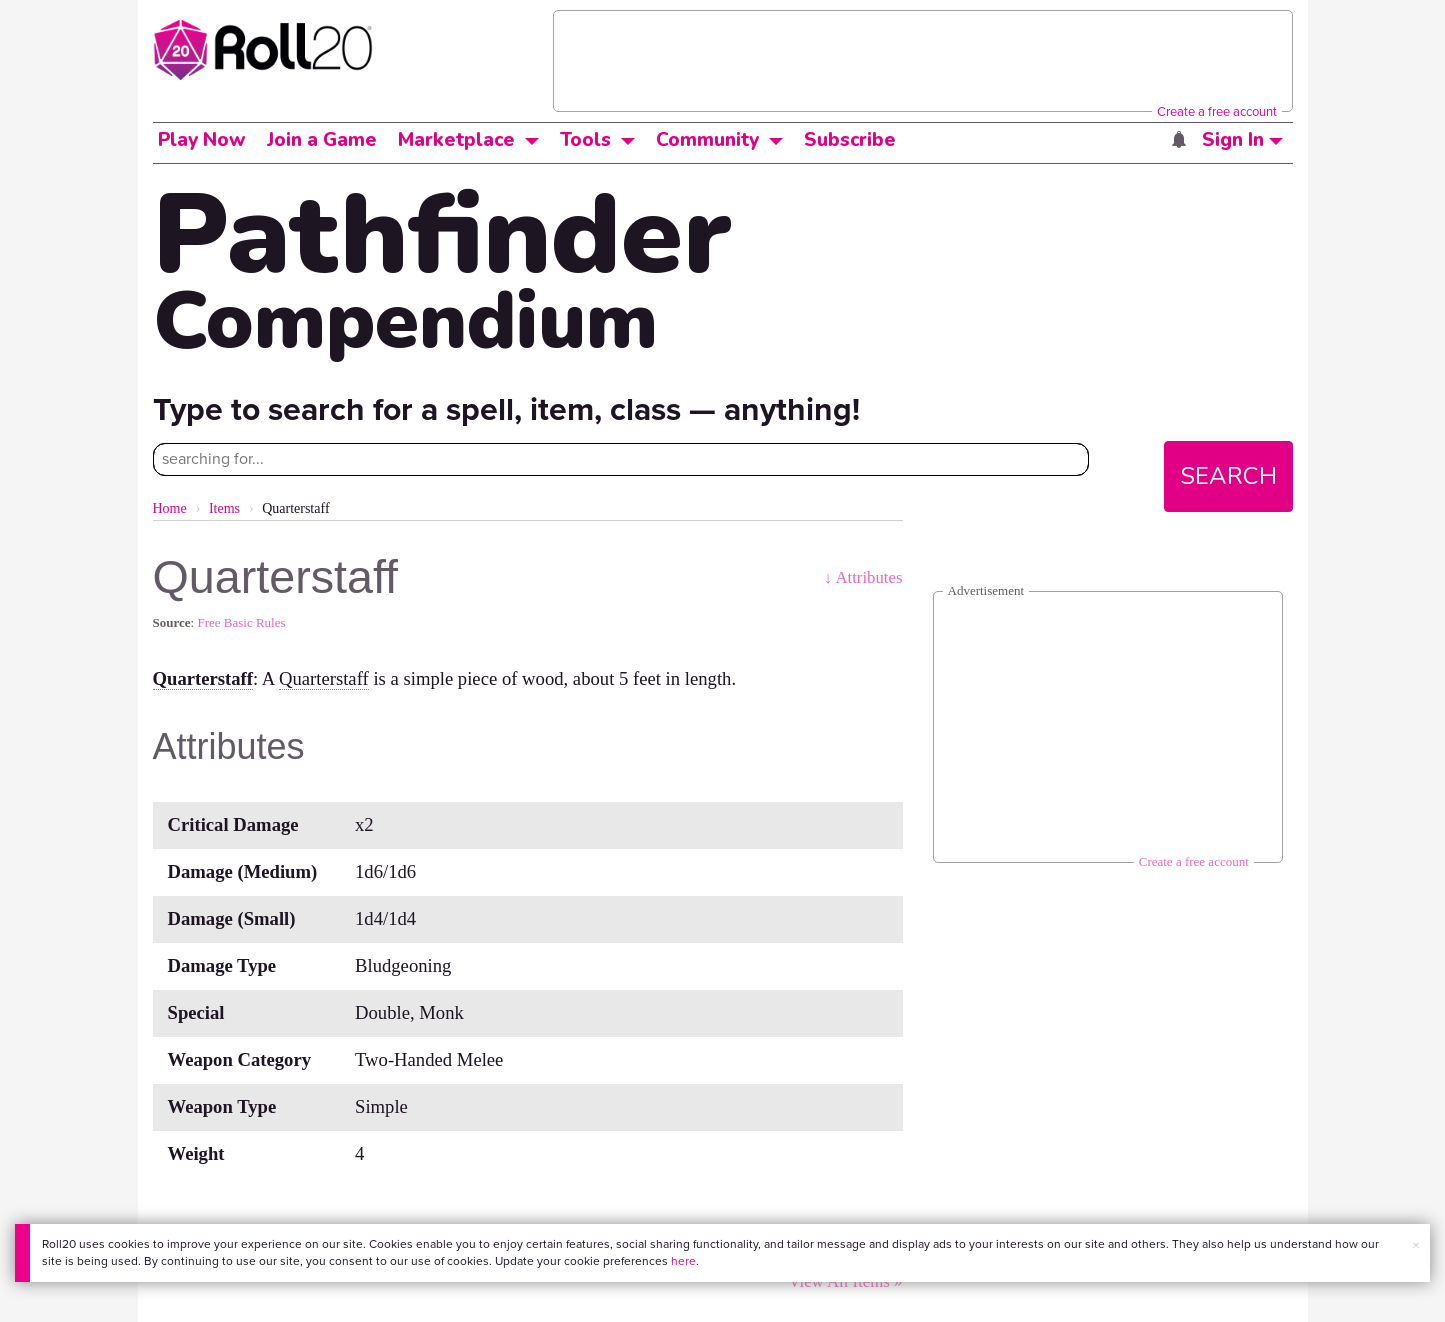  Describe the element at coordinates (585, 140) in the screenshot. I see `Tools [button]` at that location.